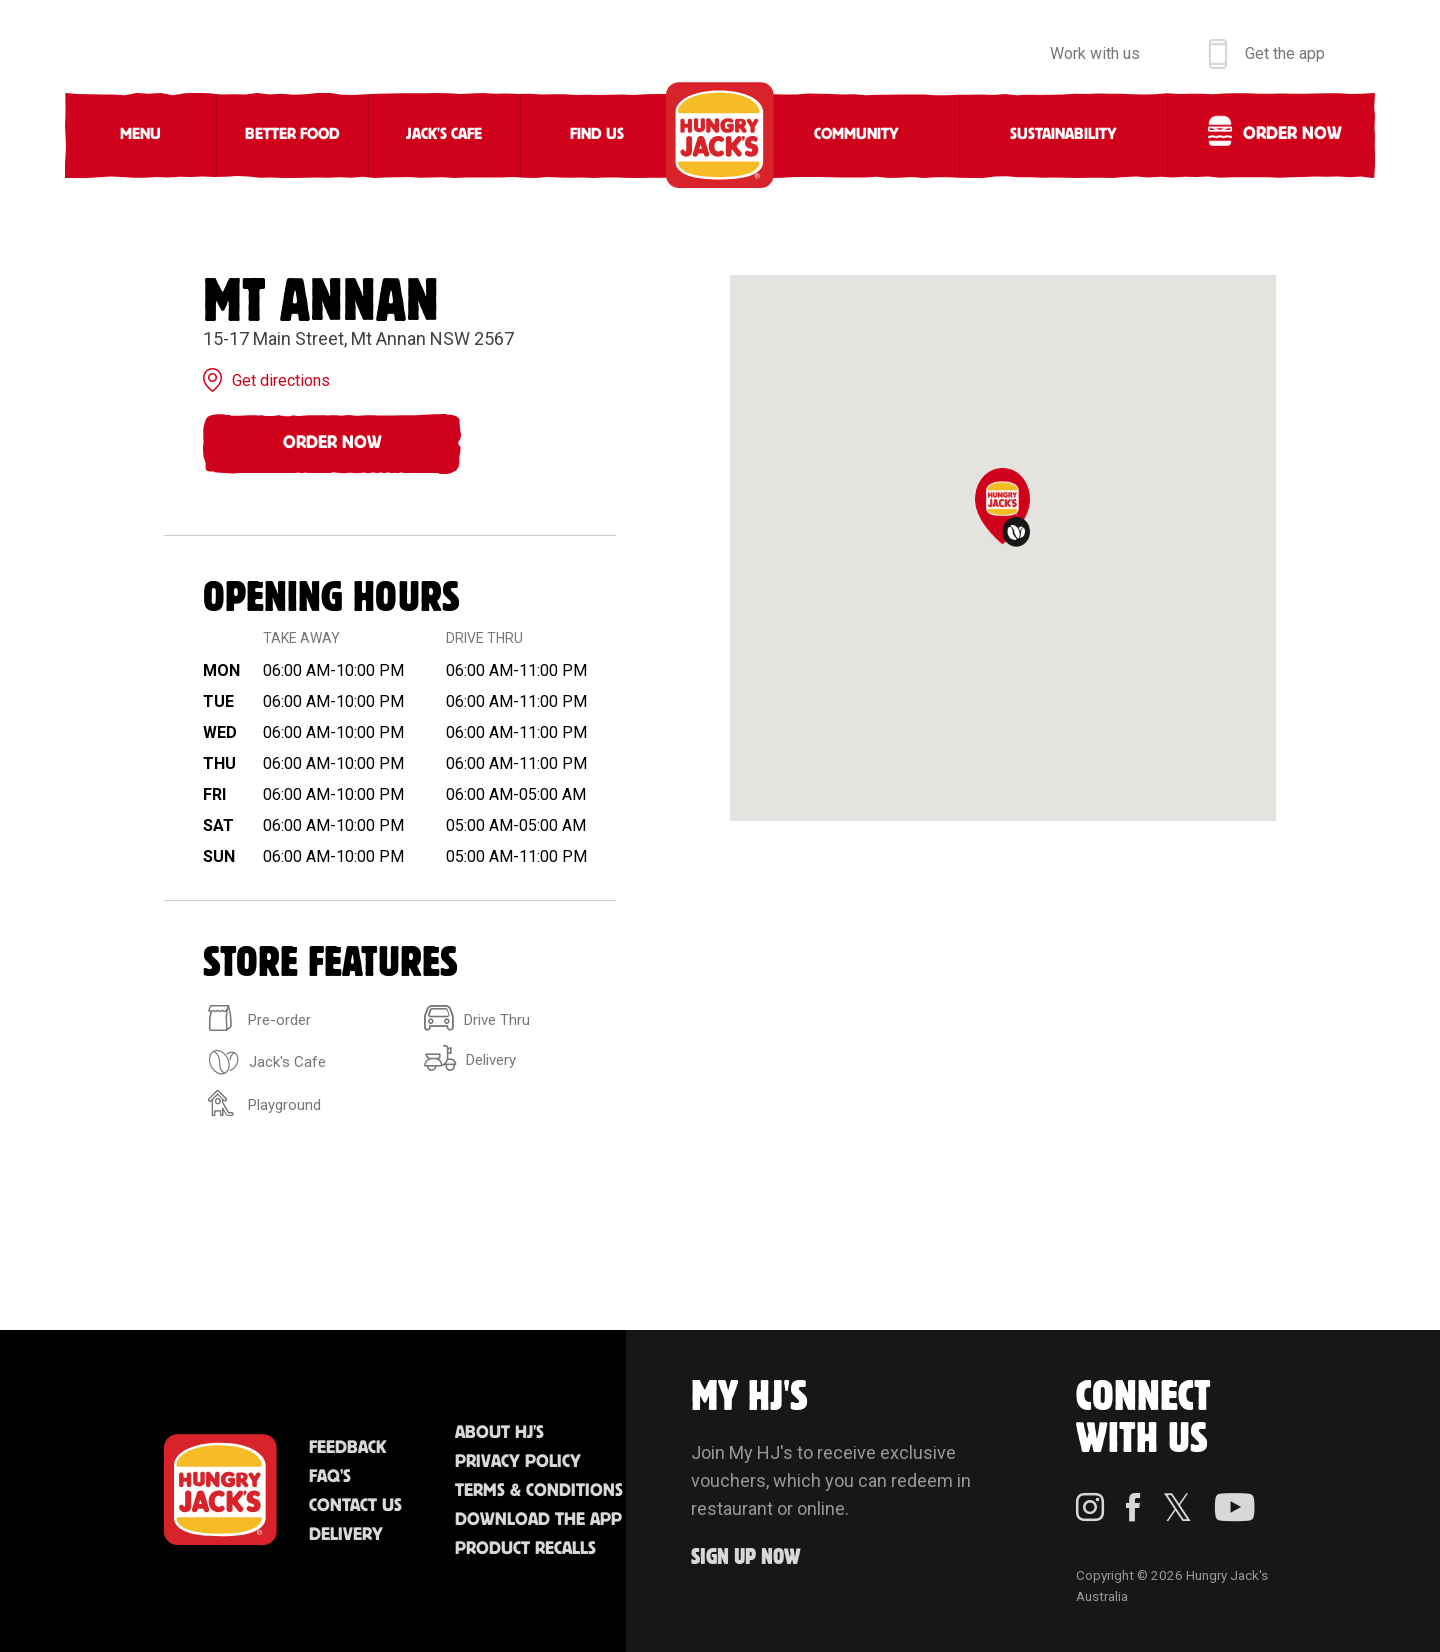 The width and height of the screenshot is (1440, 1652). What do you see at coordinates (597, 134) in the screenshot?
I see `Find Us` at bounding box center [597, 134].